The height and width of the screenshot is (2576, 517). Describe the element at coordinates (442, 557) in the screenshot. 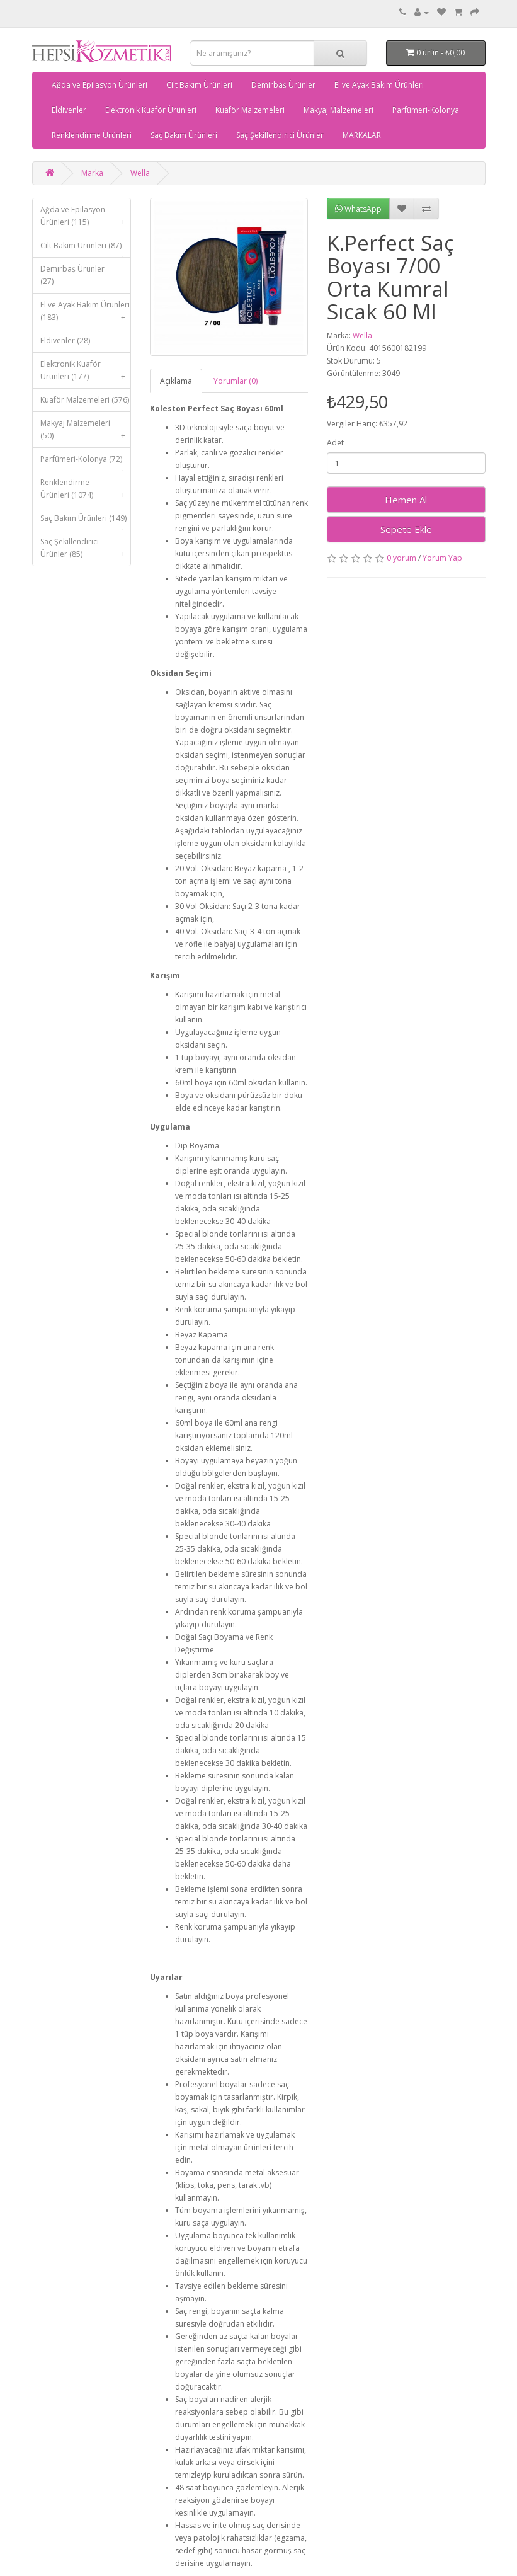

I see `Yorum Yap` at that location.